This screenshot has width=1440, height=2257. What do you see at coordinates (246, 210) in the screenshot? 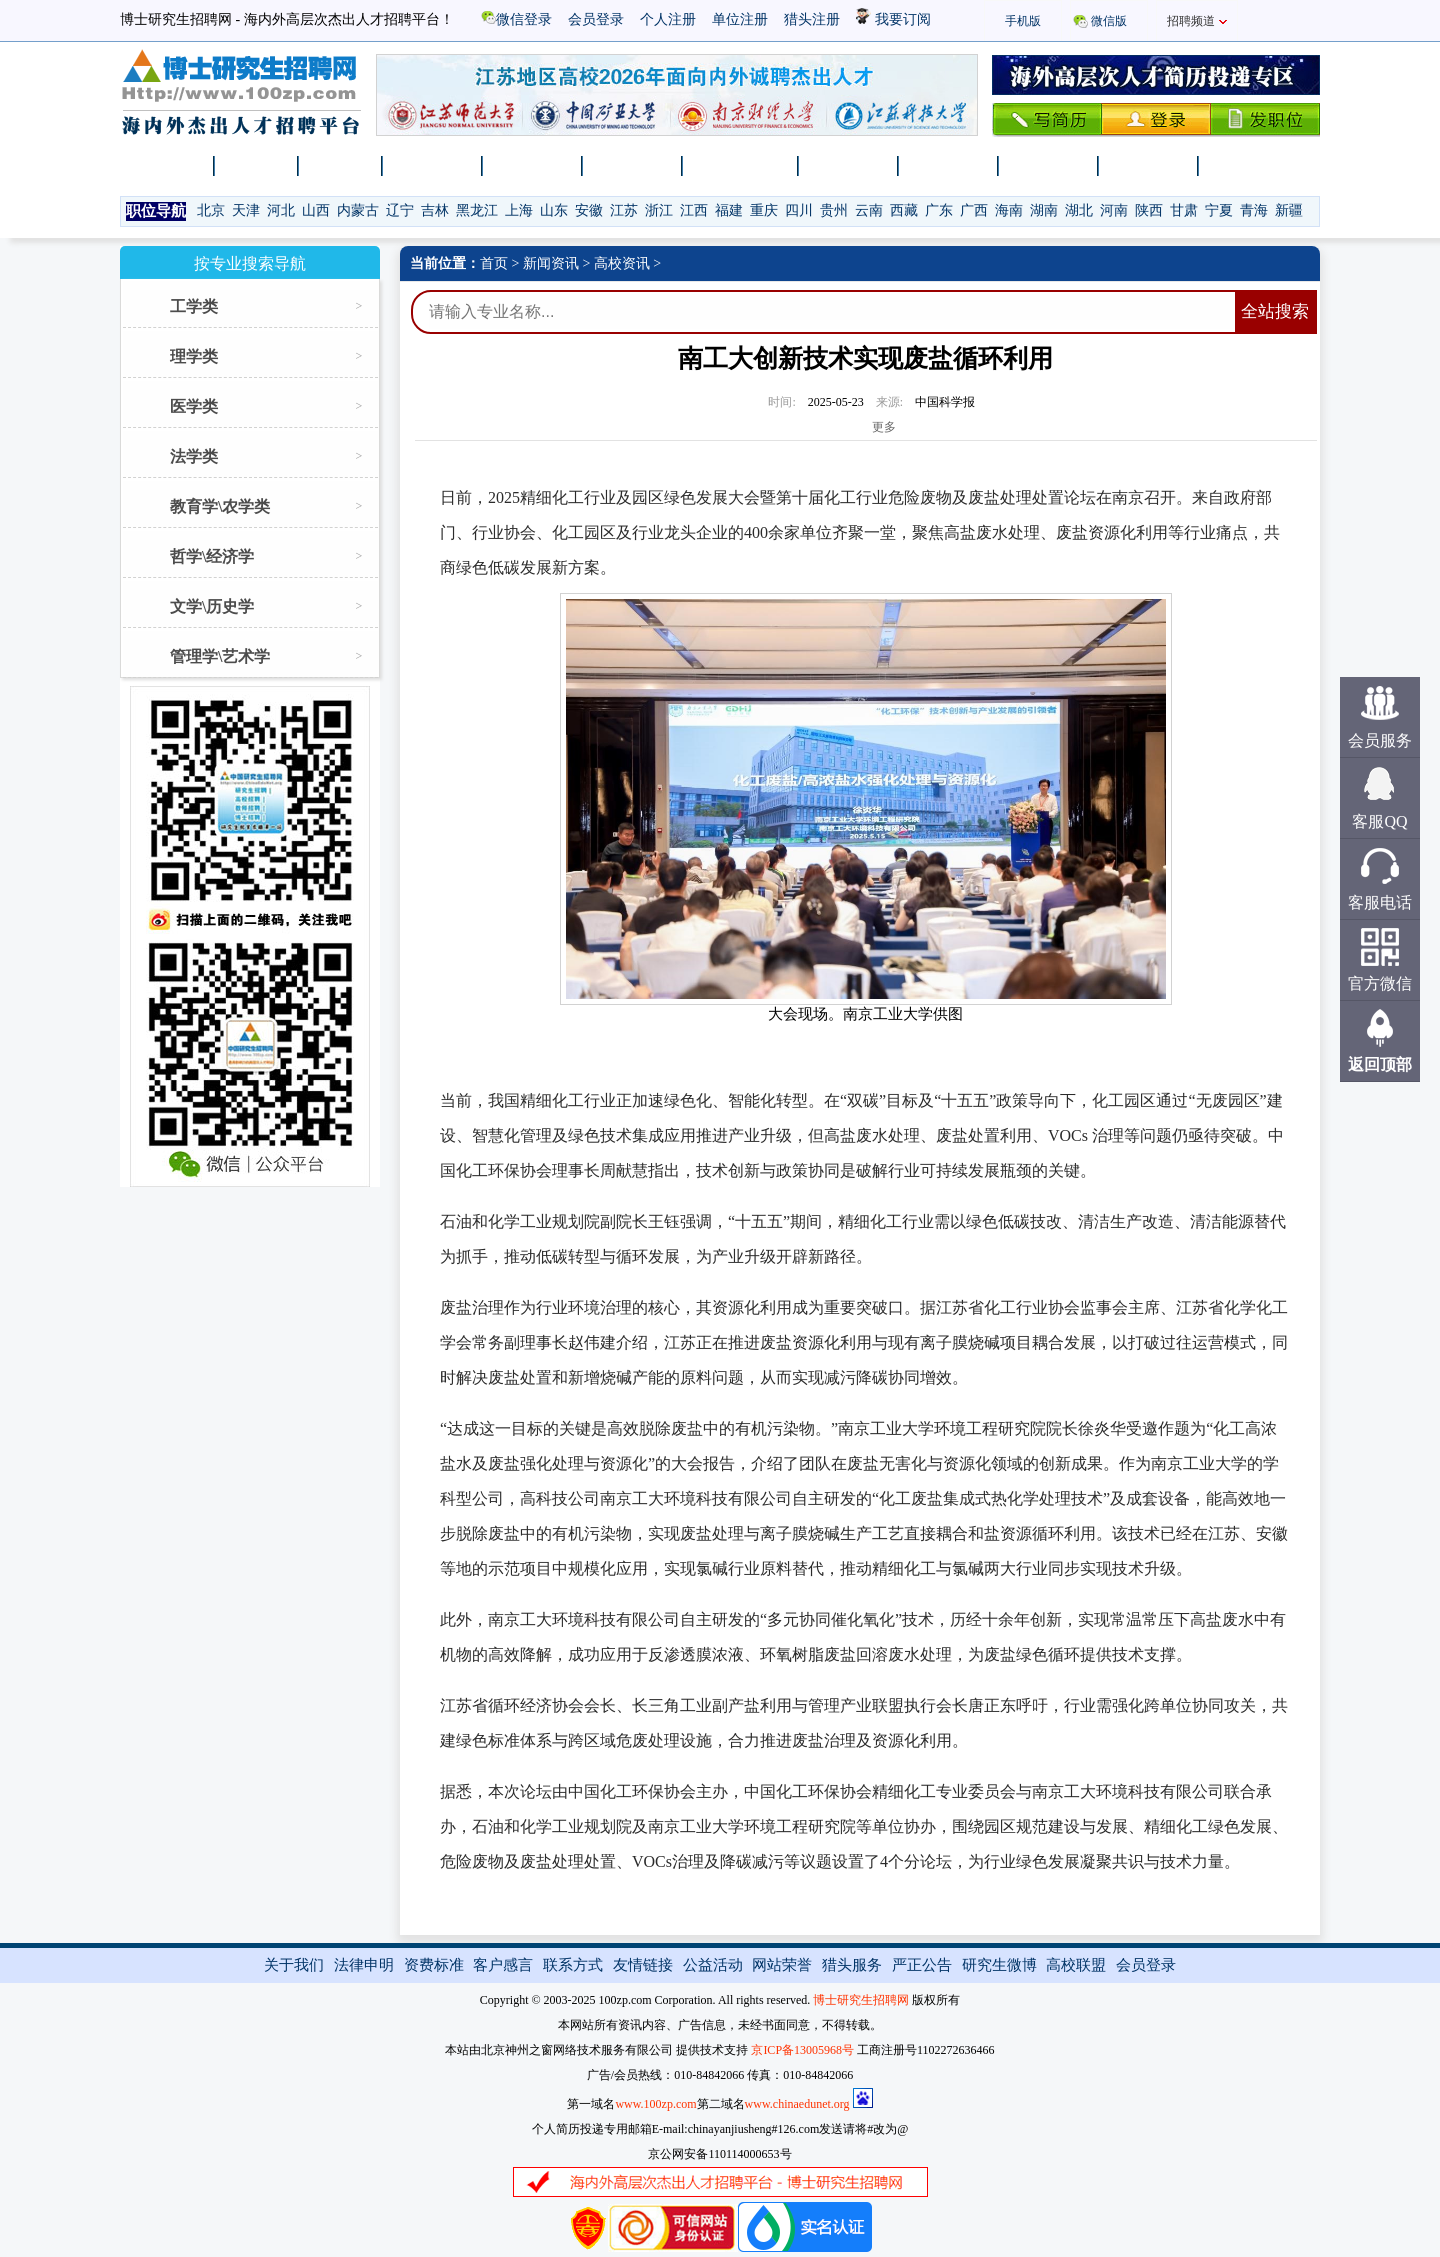
I see `天津` at bounding box center [246, 210].